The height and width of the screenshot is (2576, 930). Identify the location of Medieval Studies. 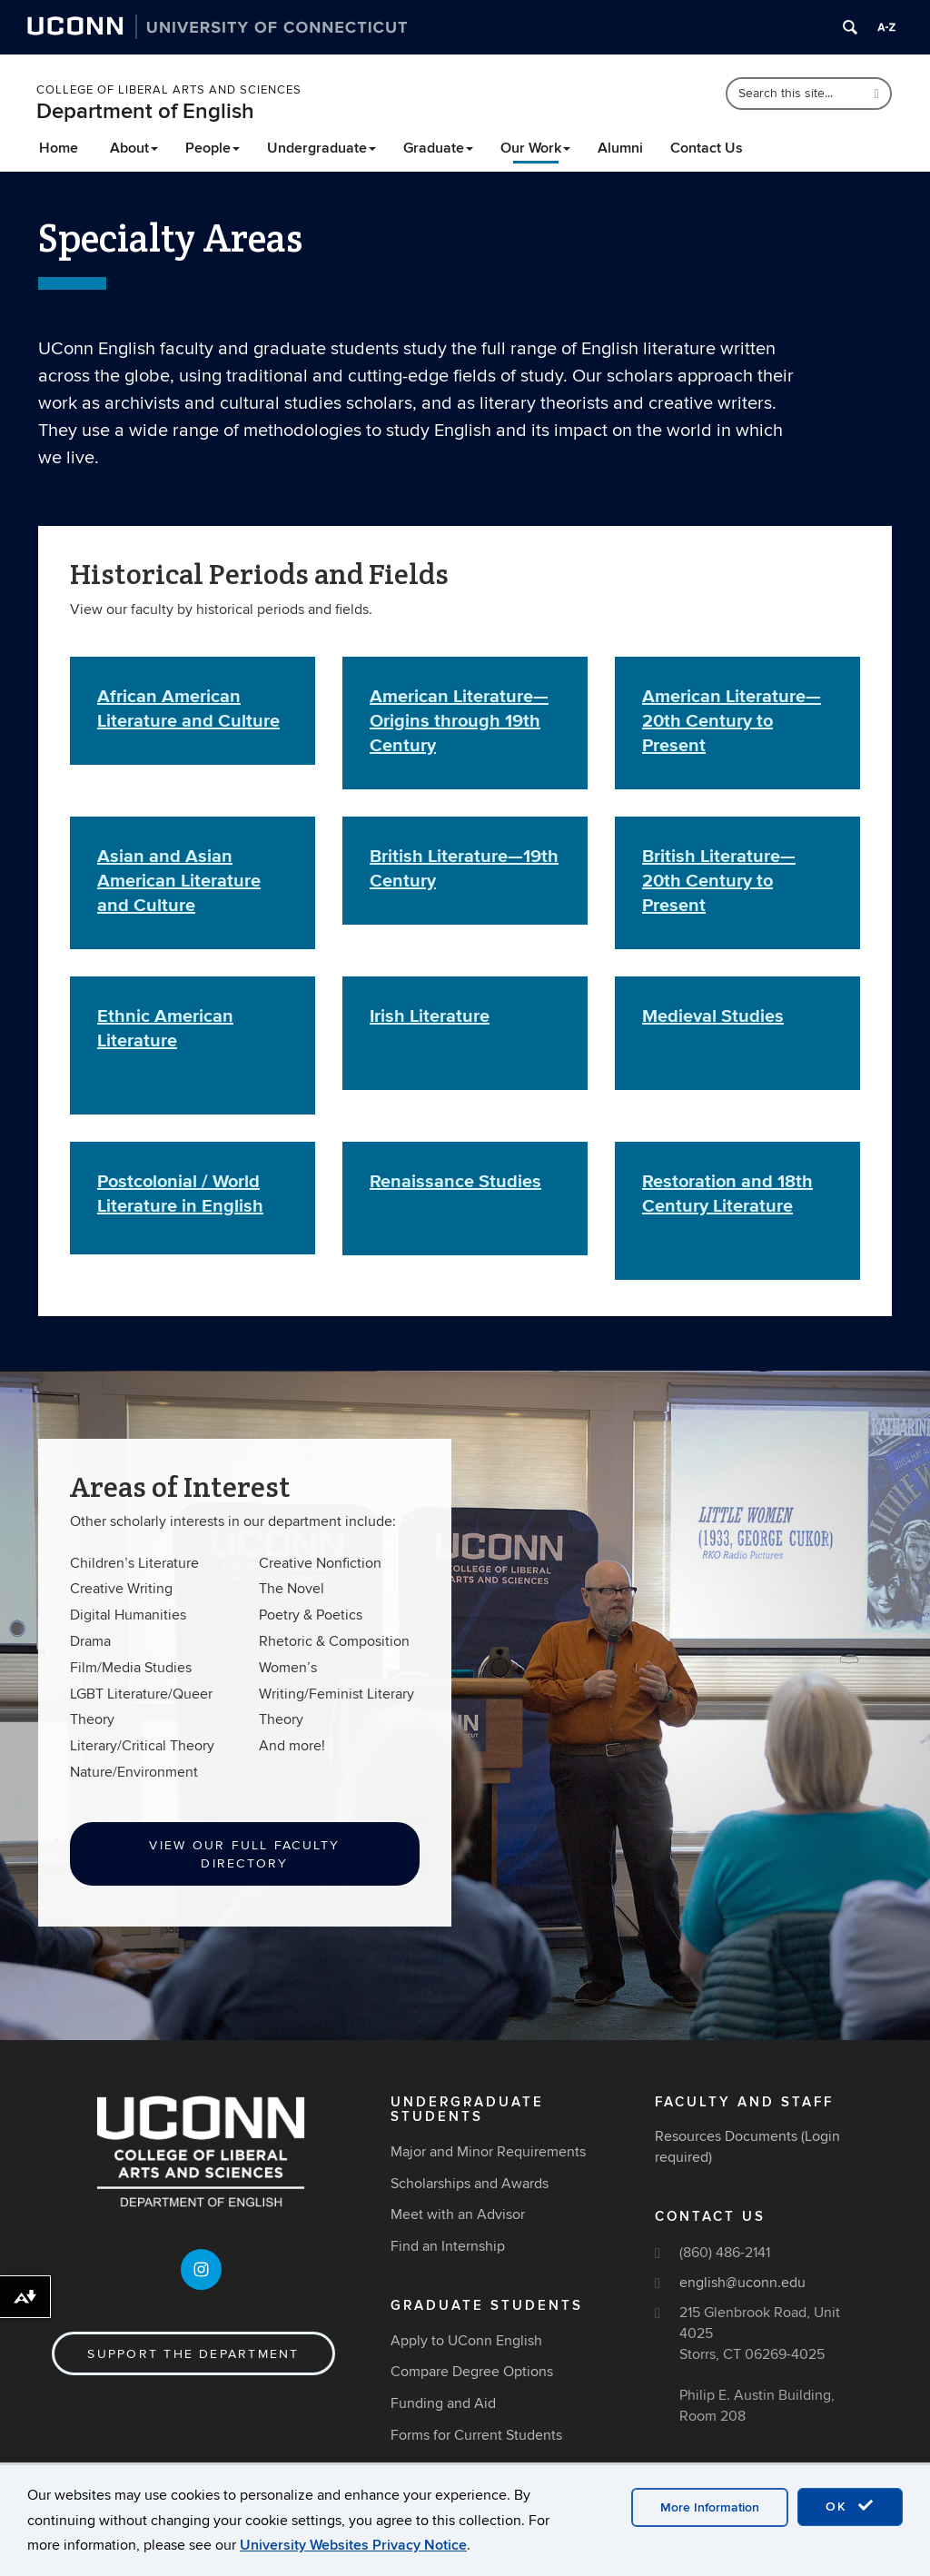
(713, 1015).